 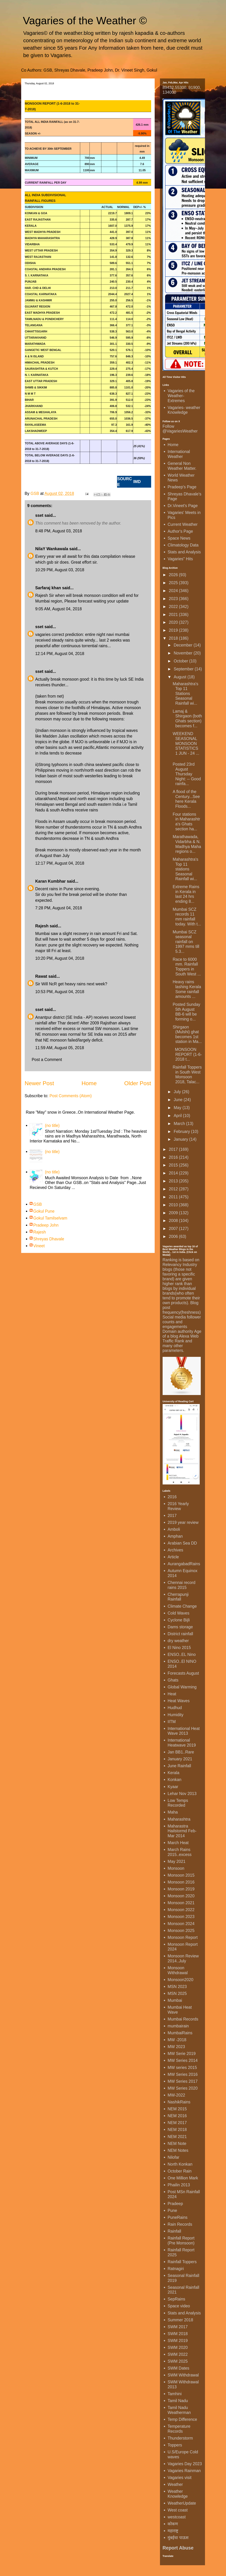 What do you see at coordinates (179, 2306) in the screenshot?
I see `Space video` at bounding box center [179, 2306].